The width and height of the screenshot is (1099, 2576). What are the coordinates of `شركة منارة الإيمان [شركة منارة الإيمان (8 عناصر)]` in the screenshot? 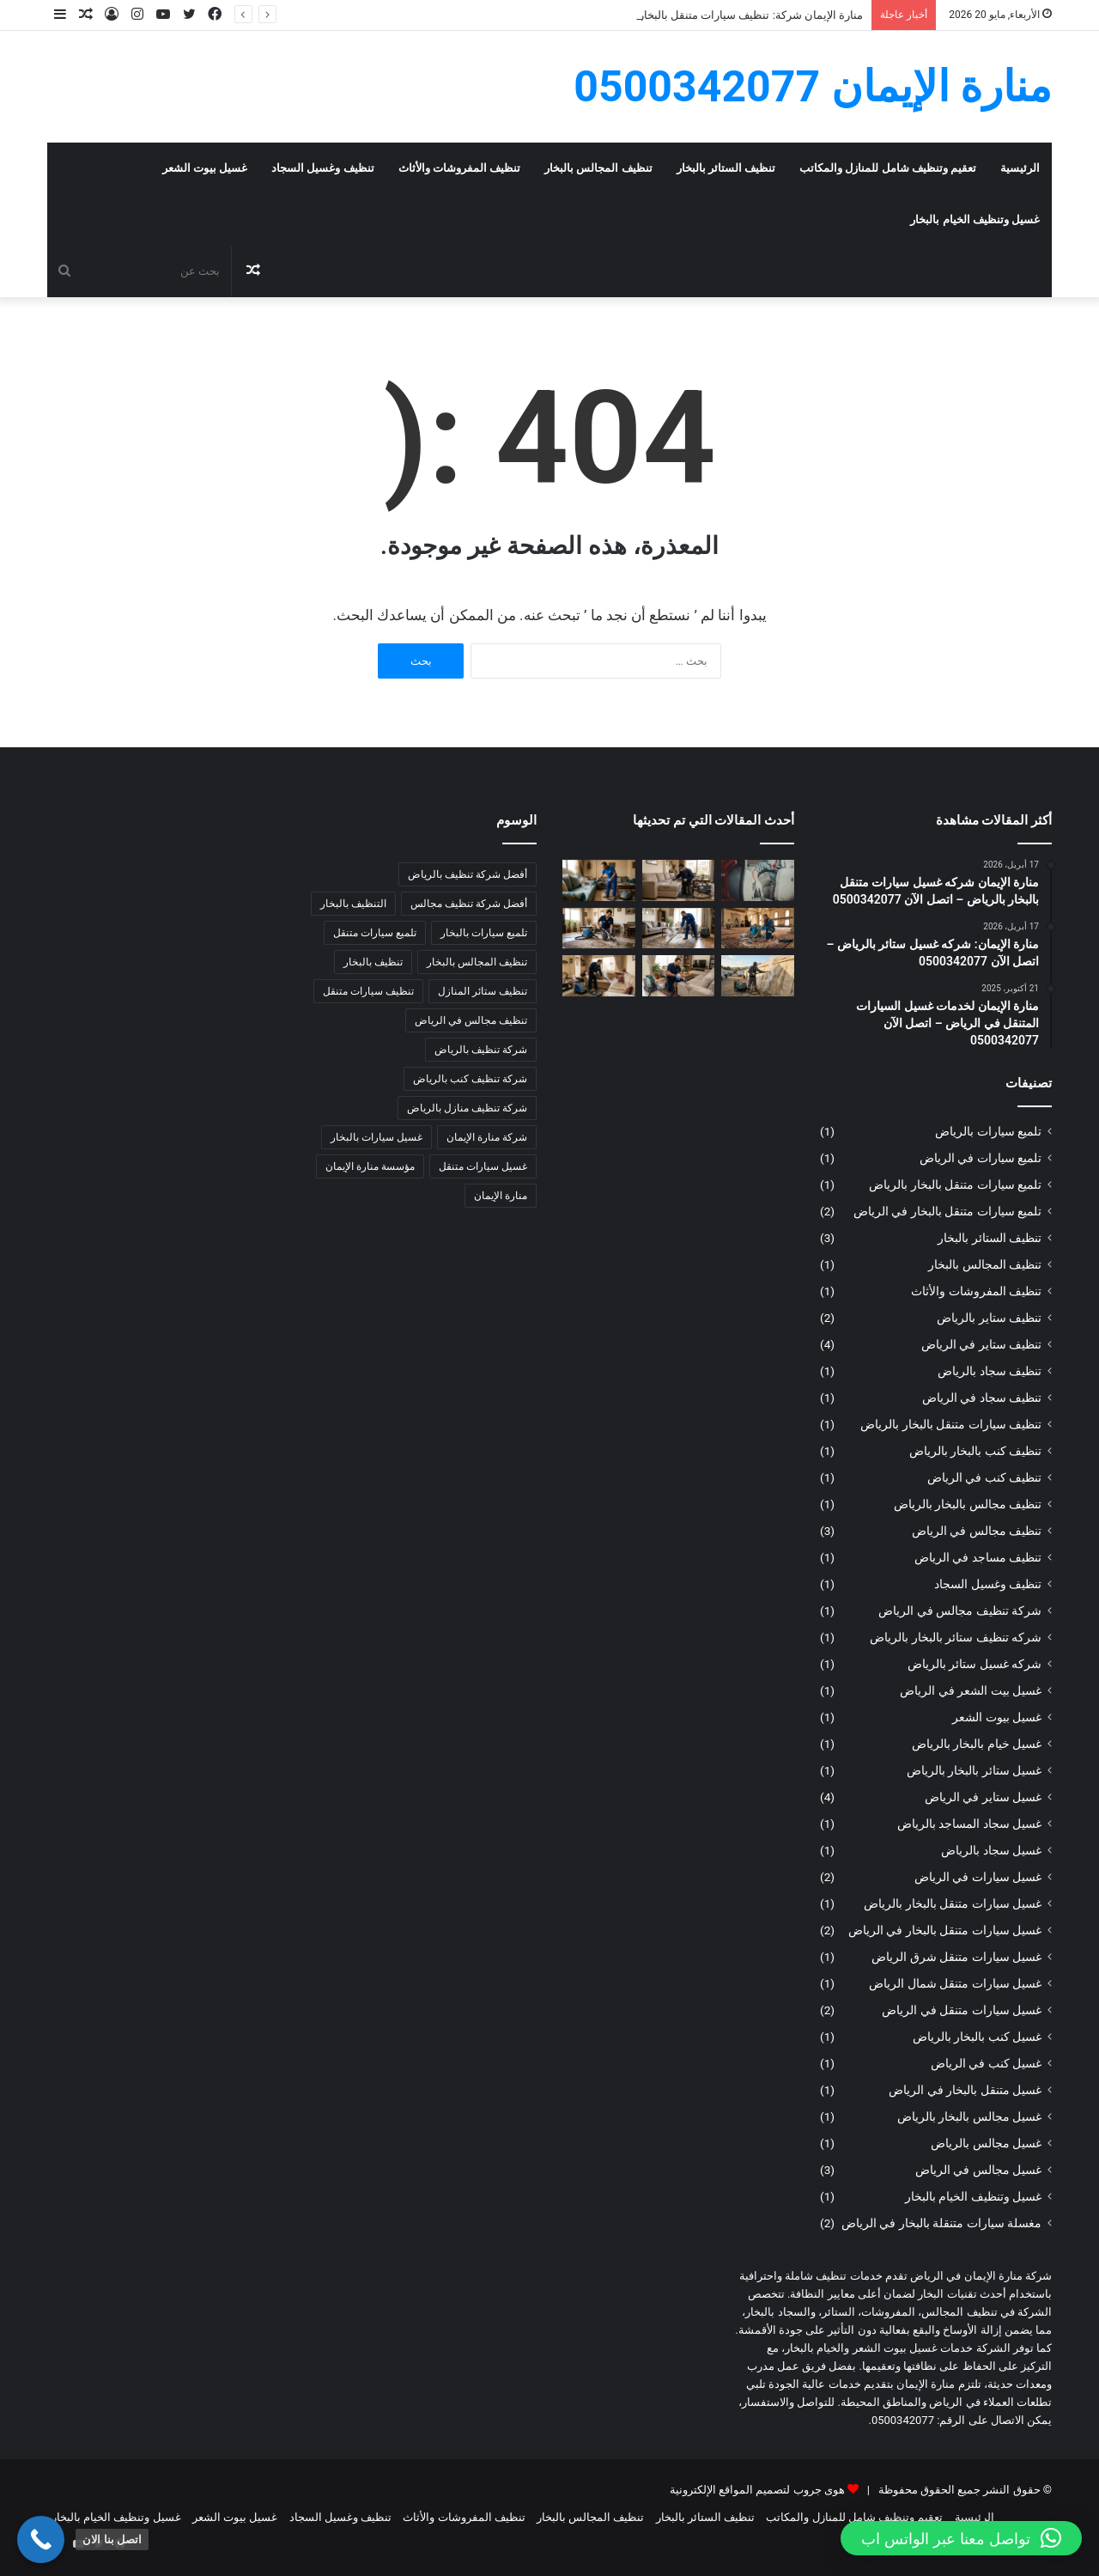 It's located at (486, 1137).